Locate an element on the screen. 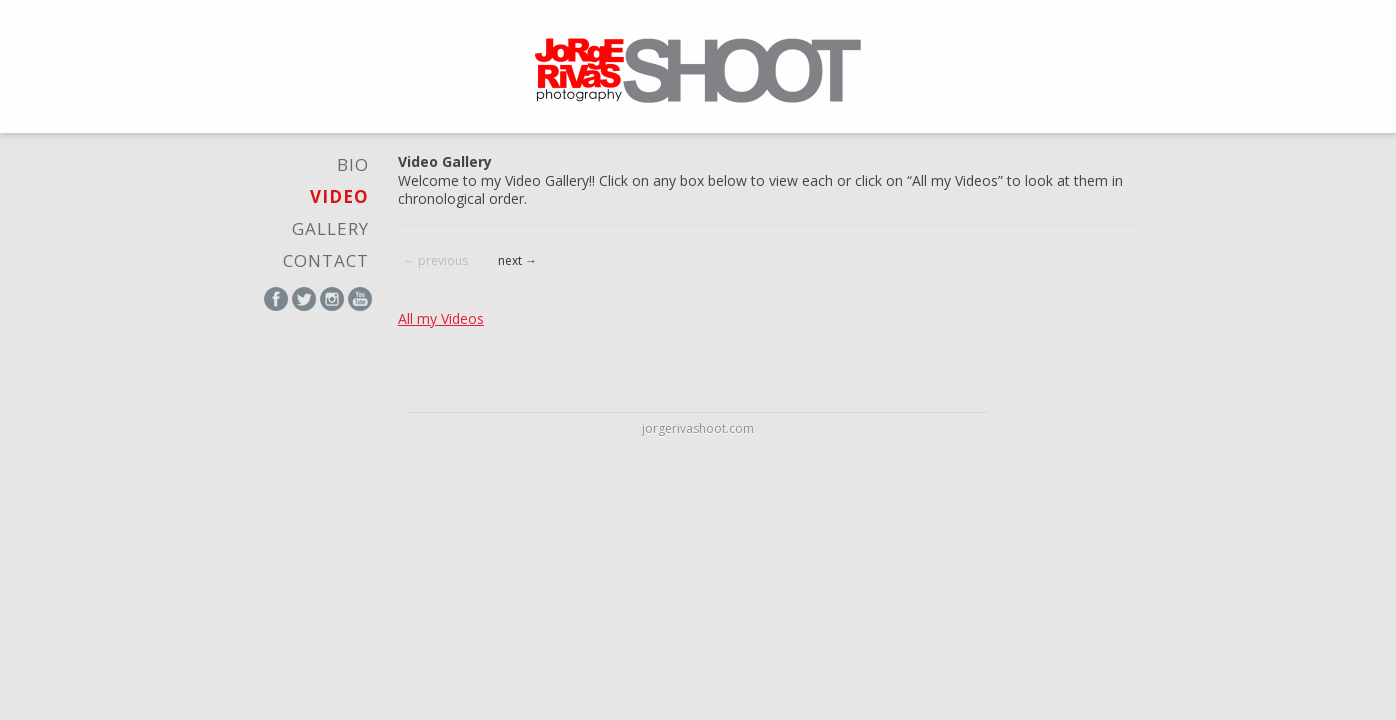 Image resolution: width=1396 pixels, height=720 pixels. ← previous is located at coordinates (435, 260).